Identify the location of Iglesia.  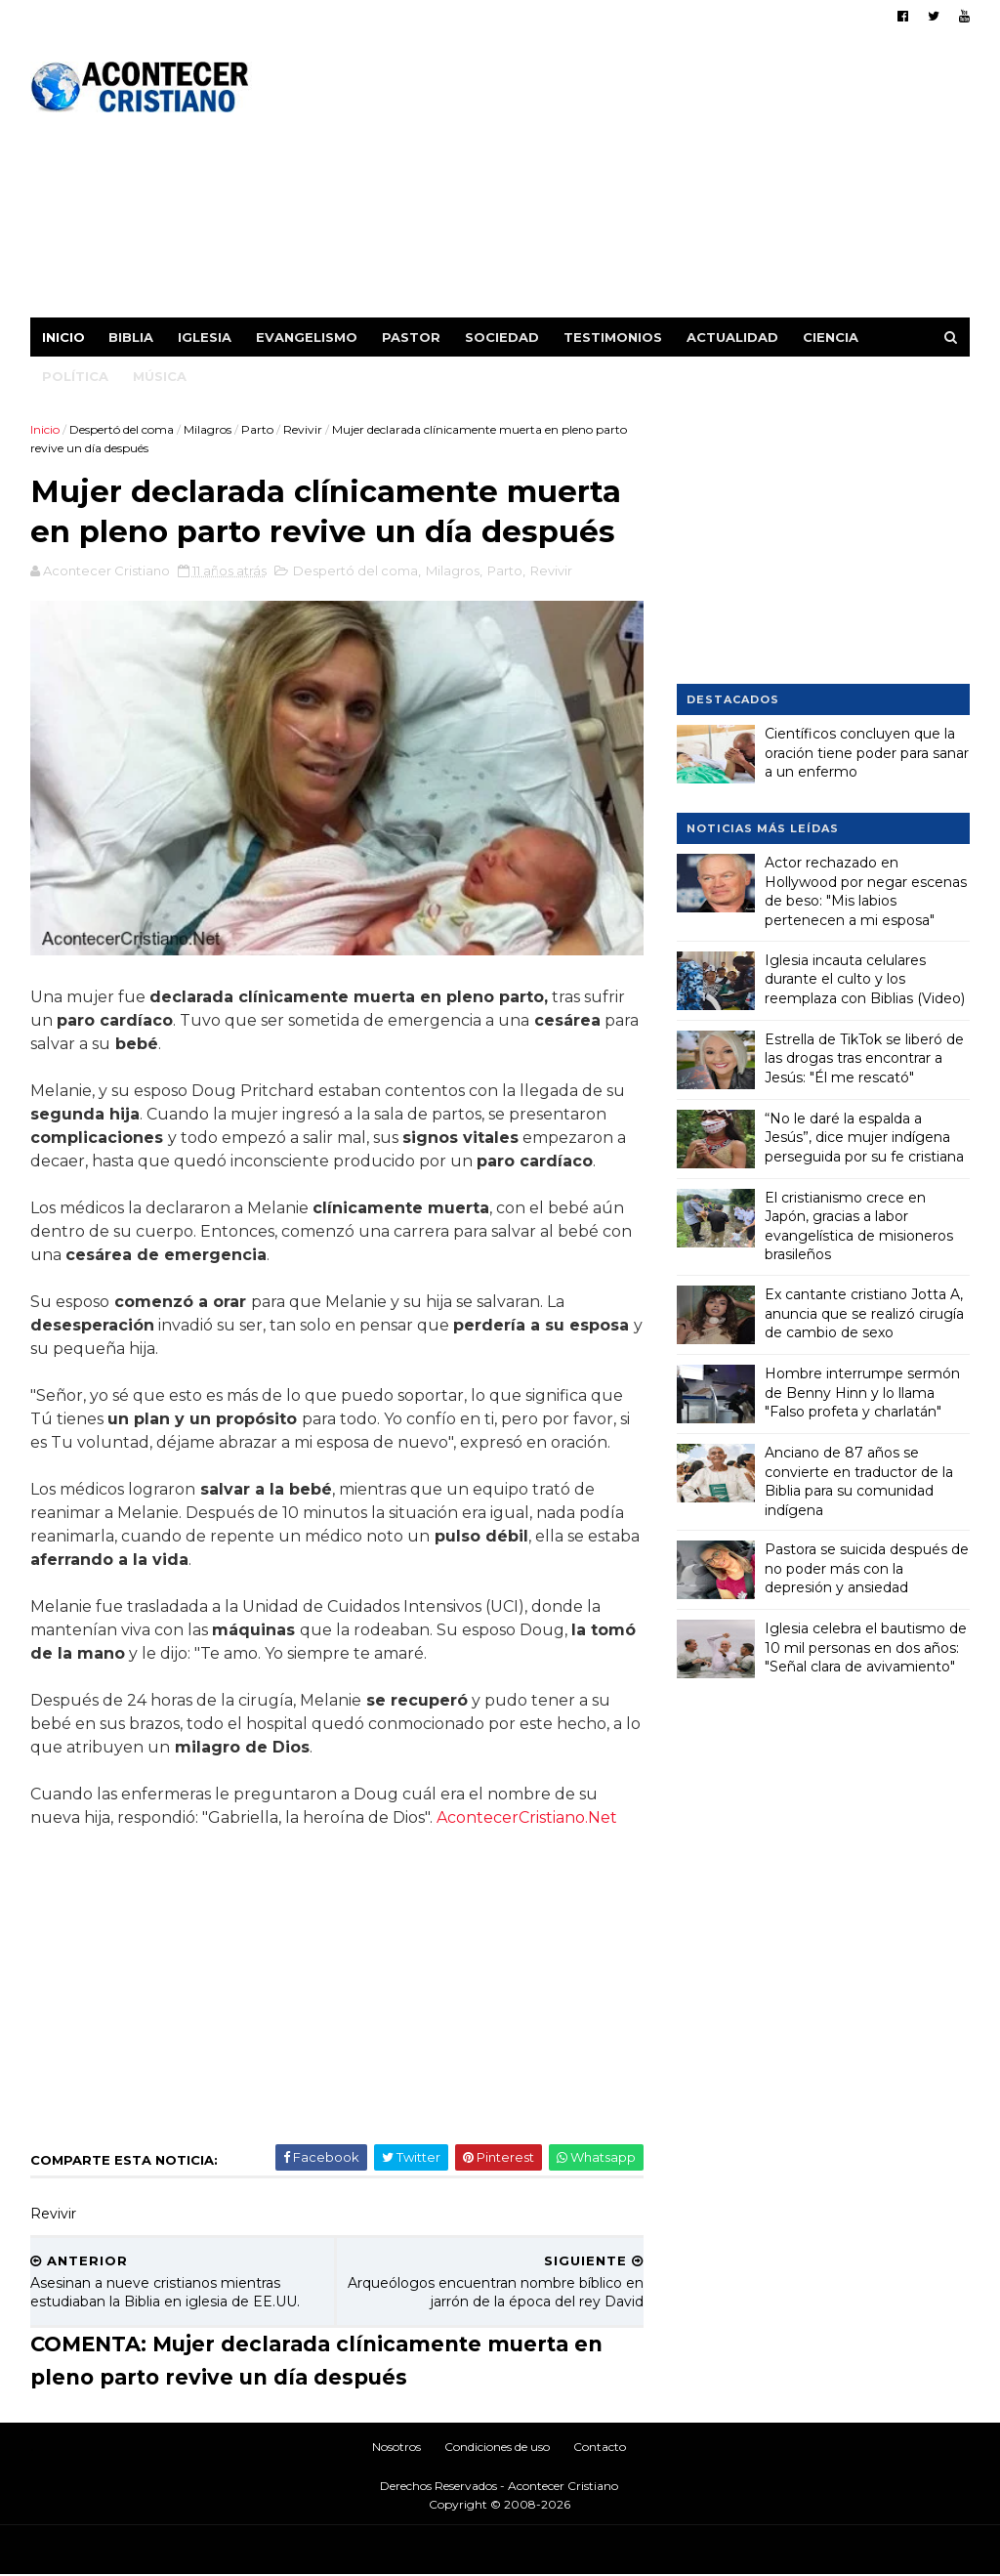
(205, 337).